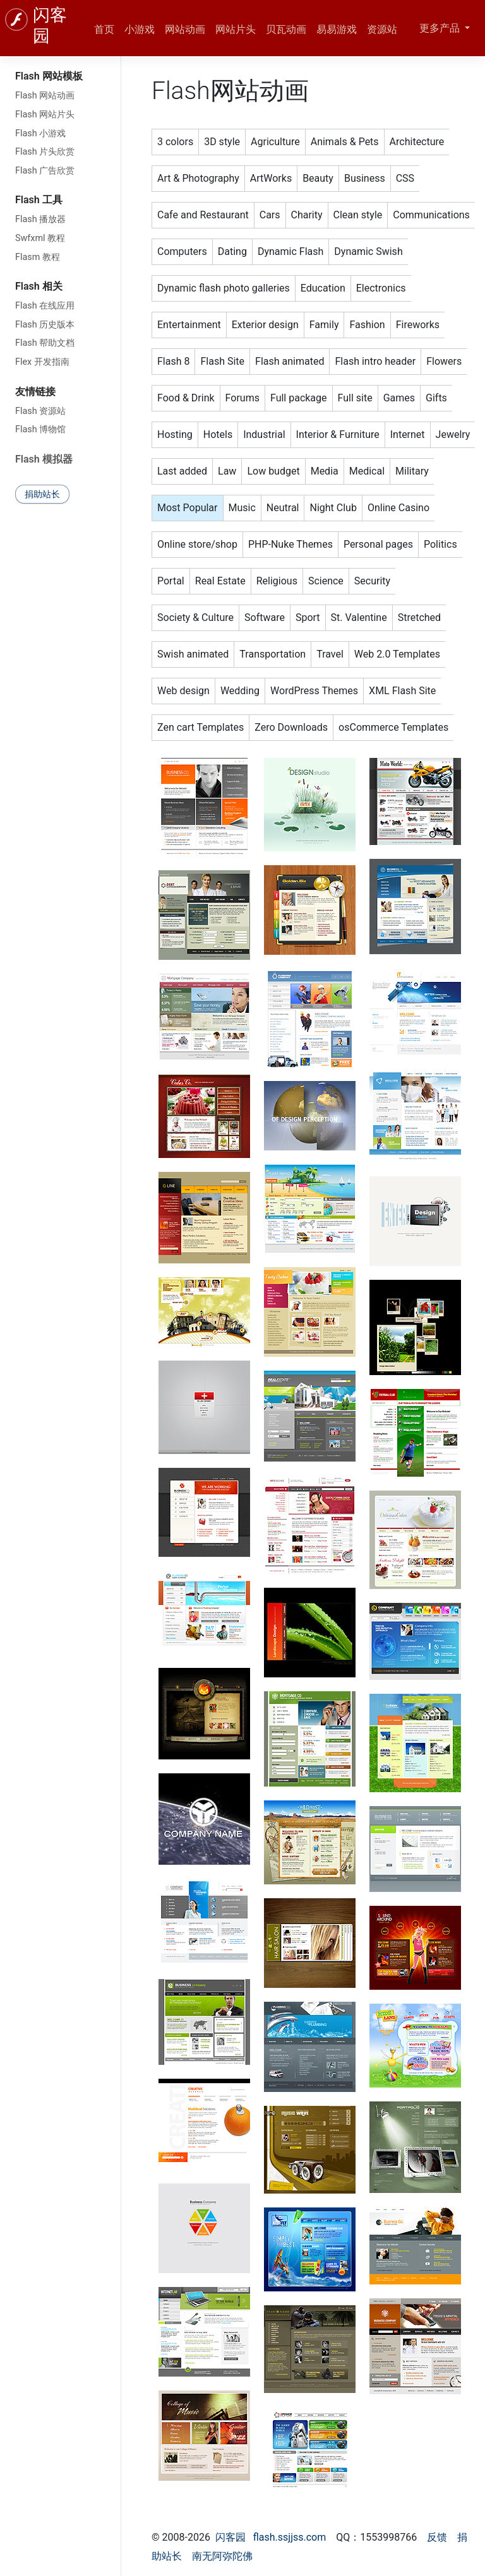  Describe the element at coordinates (16, 19) in the screenshot. I see `[闪客园]` at that location.